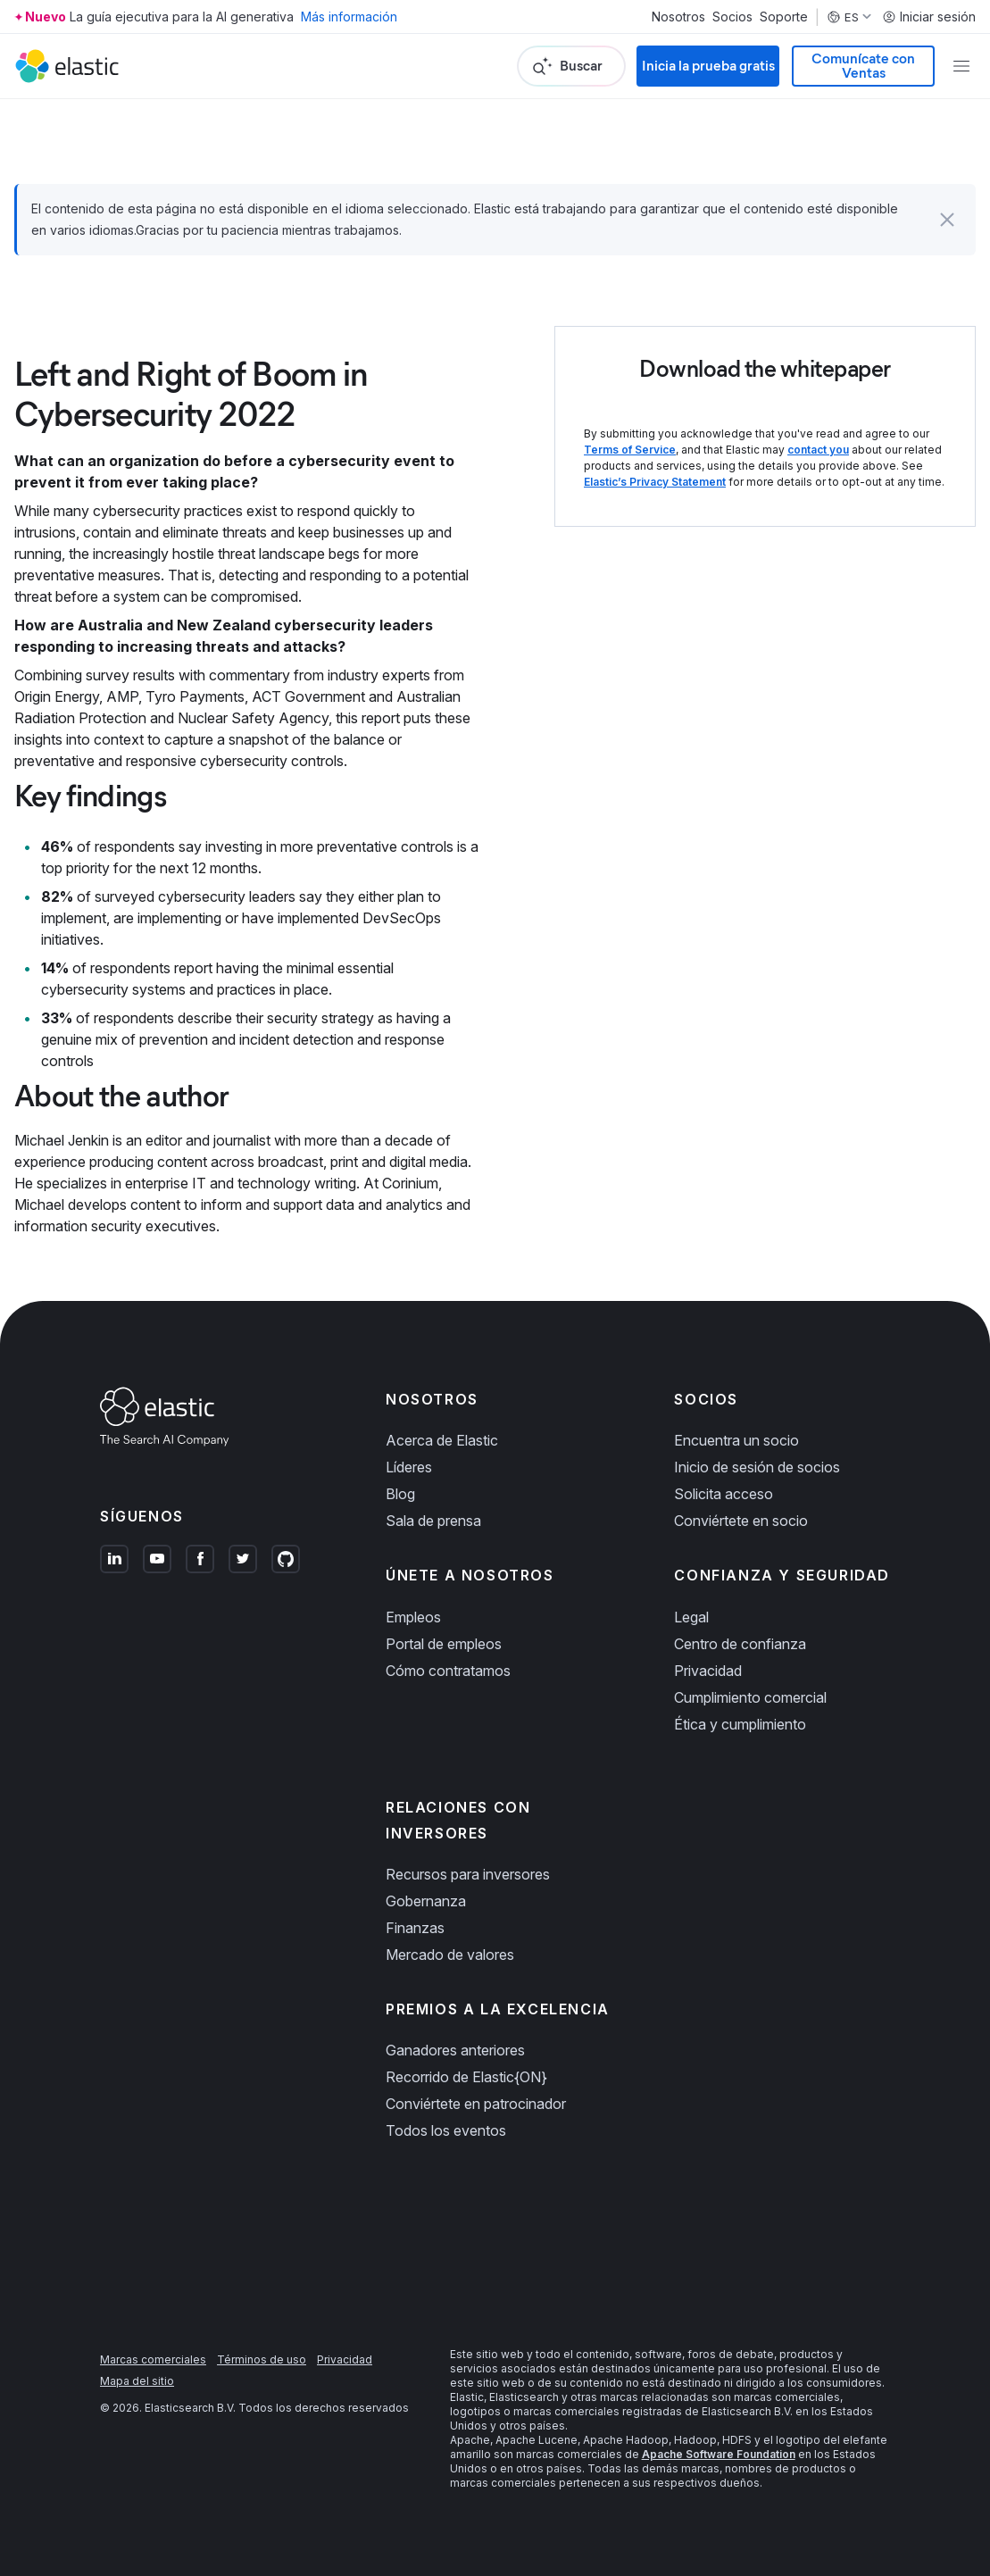  I want to click on Gobernanza, so click(426, 1901).